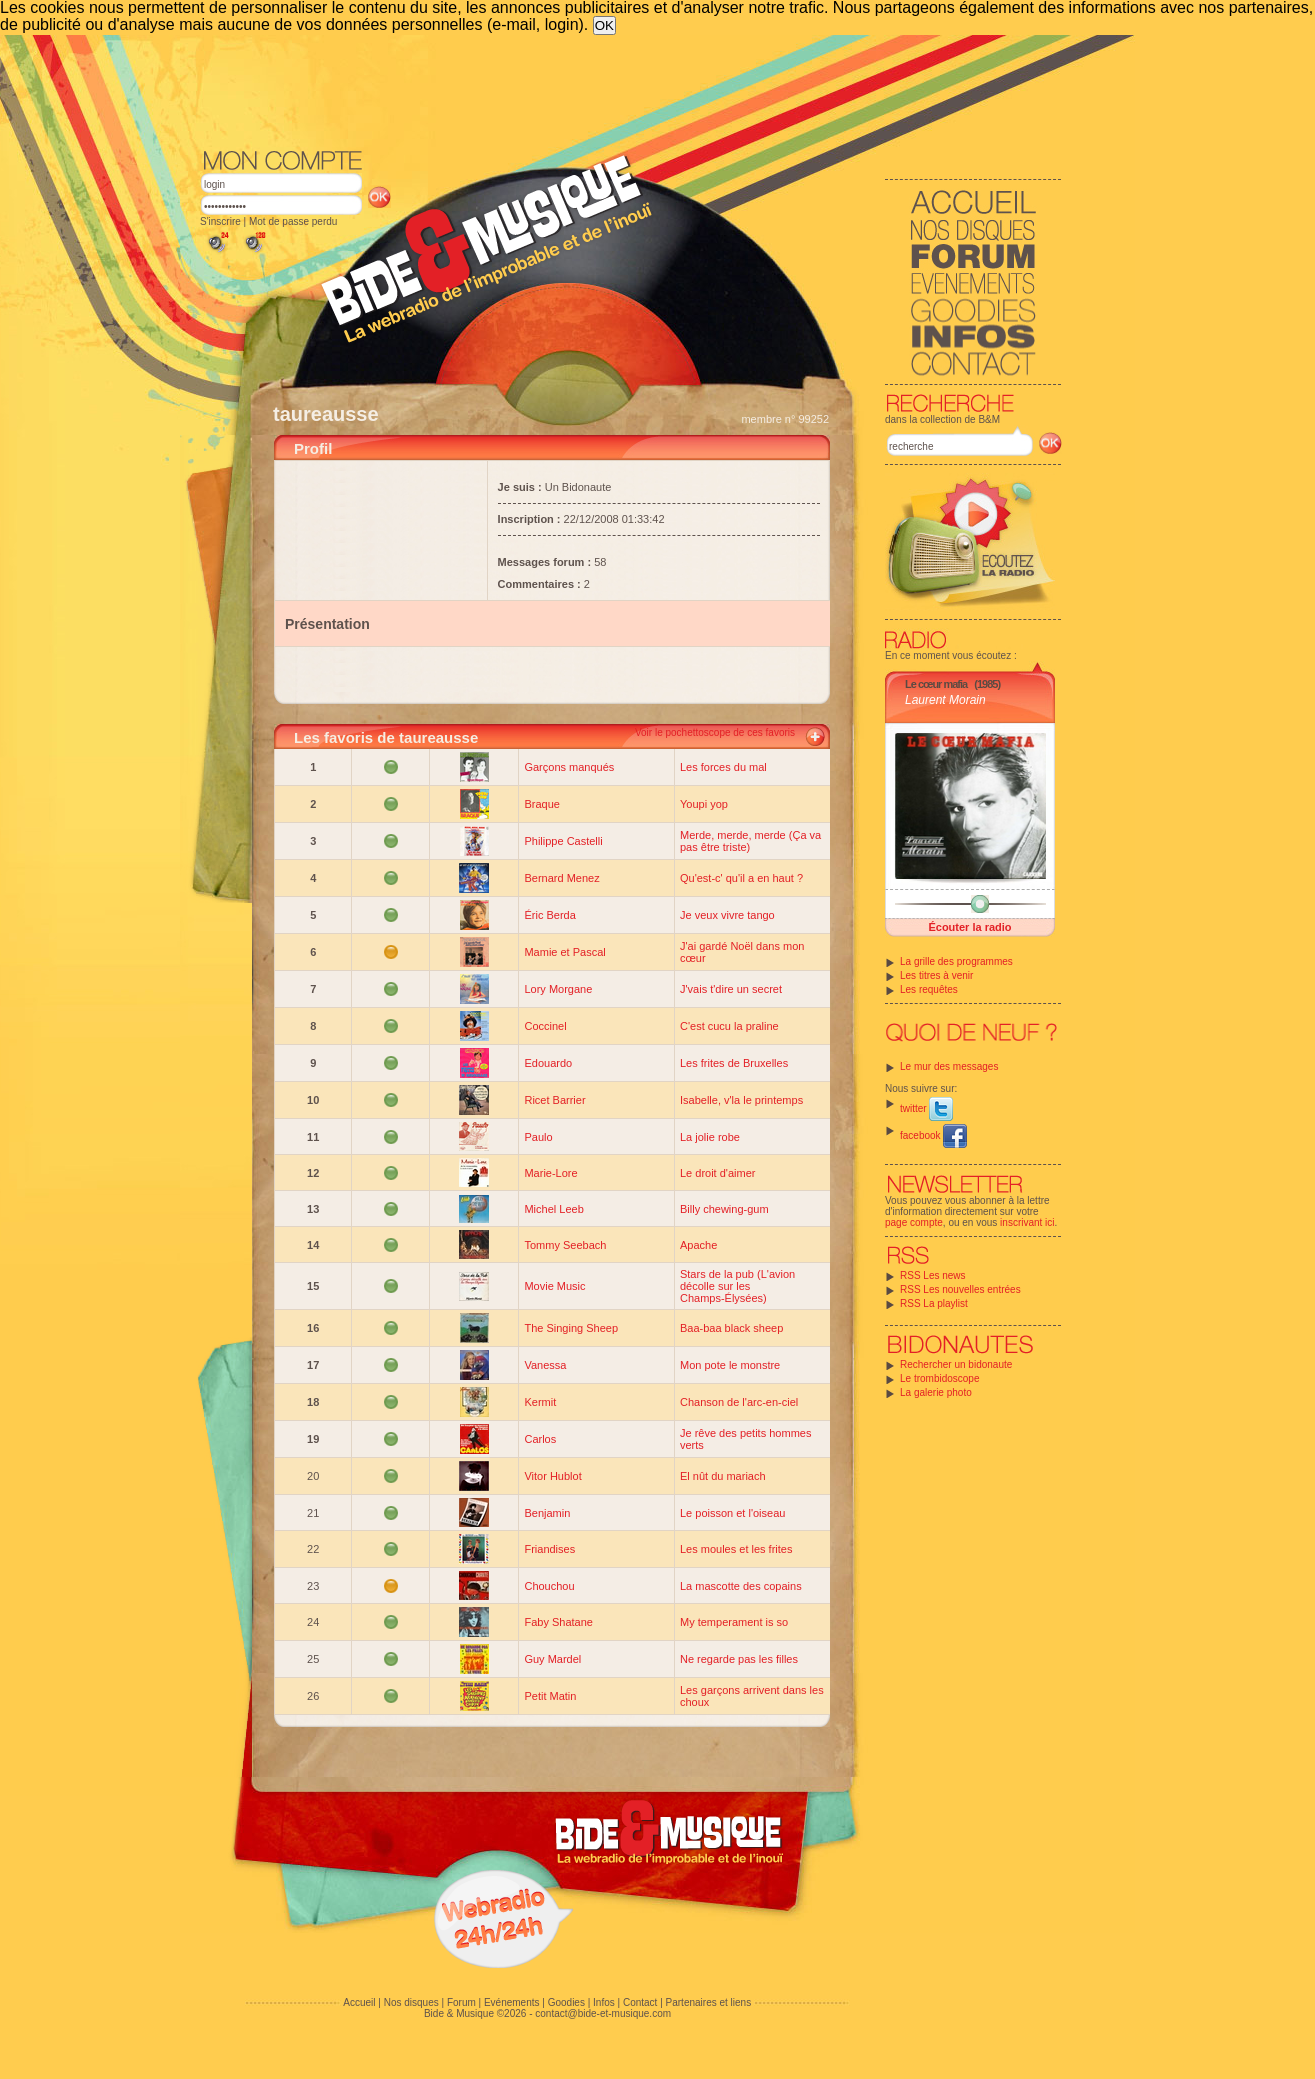 This screenshot has width=1315, height=2079. Describe the element at coordinates (550, 1173) in the screenshot. I see `Marie-Lore` at that location.